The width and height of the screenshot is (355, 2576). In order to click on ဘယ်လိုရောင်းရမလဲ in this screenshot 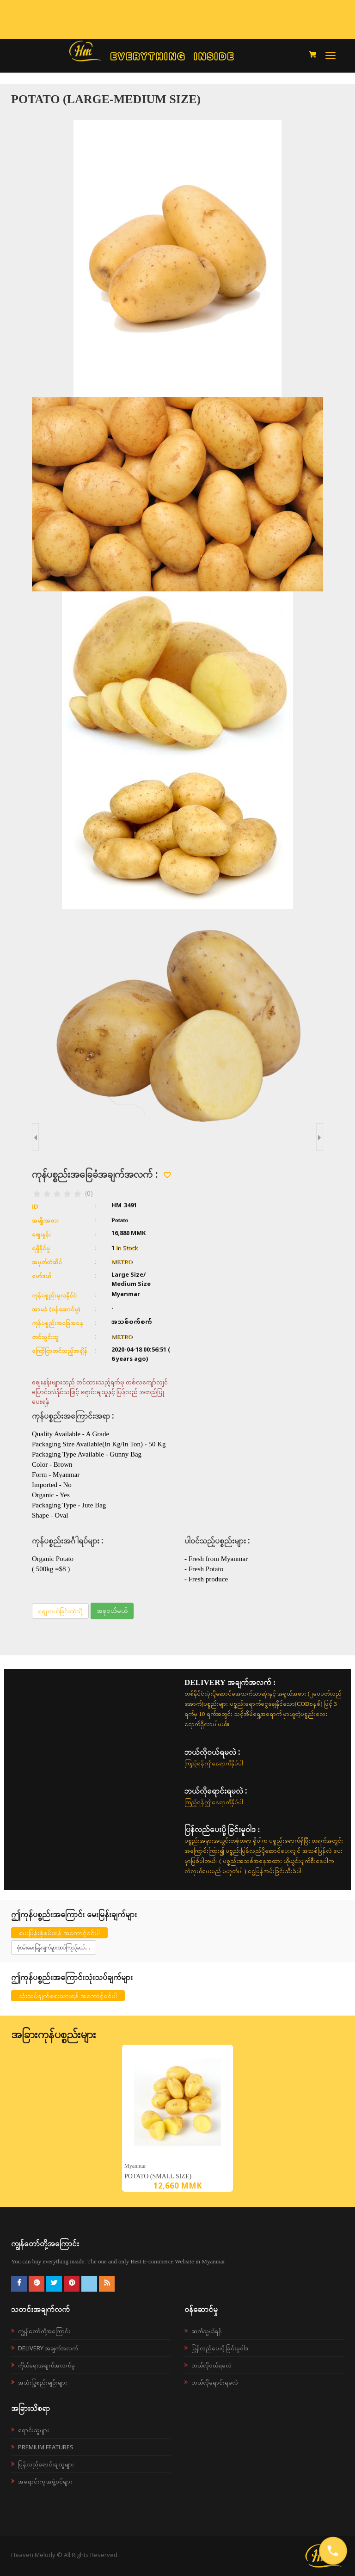, I will do `click(214, 2382)`.